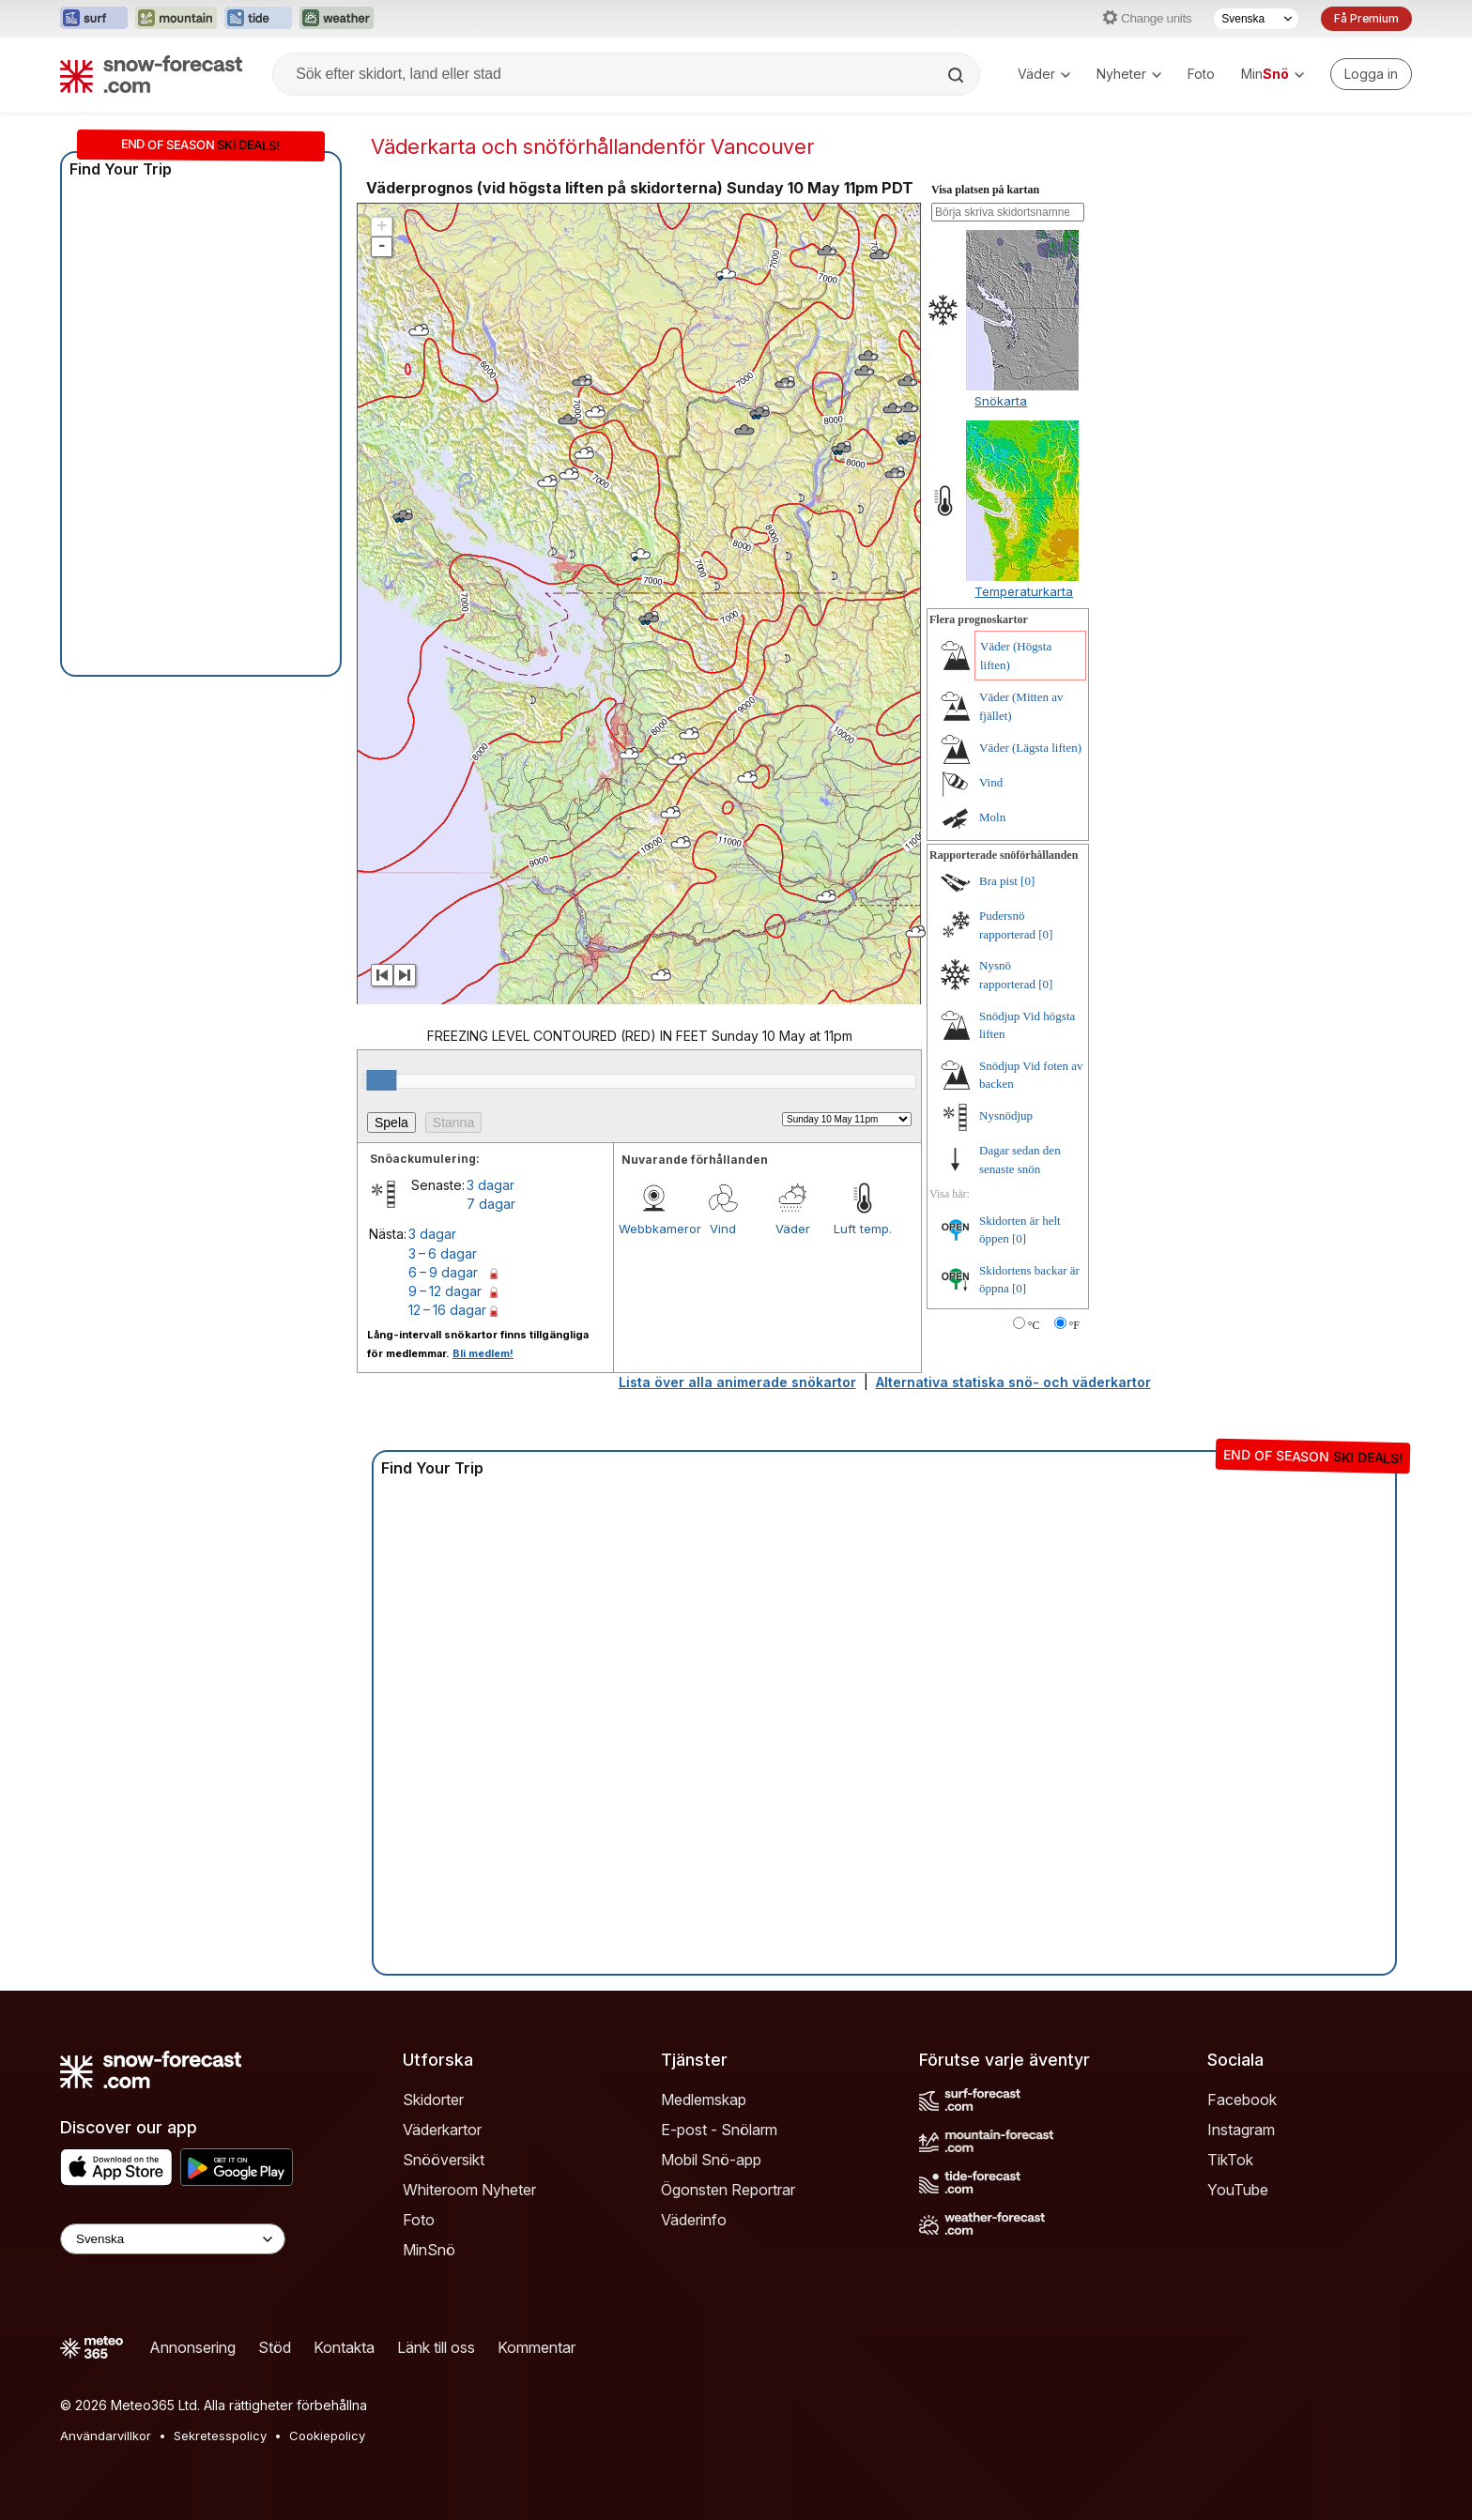  Describe the element at coordinates (192, 2347) in the screenshot. I see `Annonsering` at that location.